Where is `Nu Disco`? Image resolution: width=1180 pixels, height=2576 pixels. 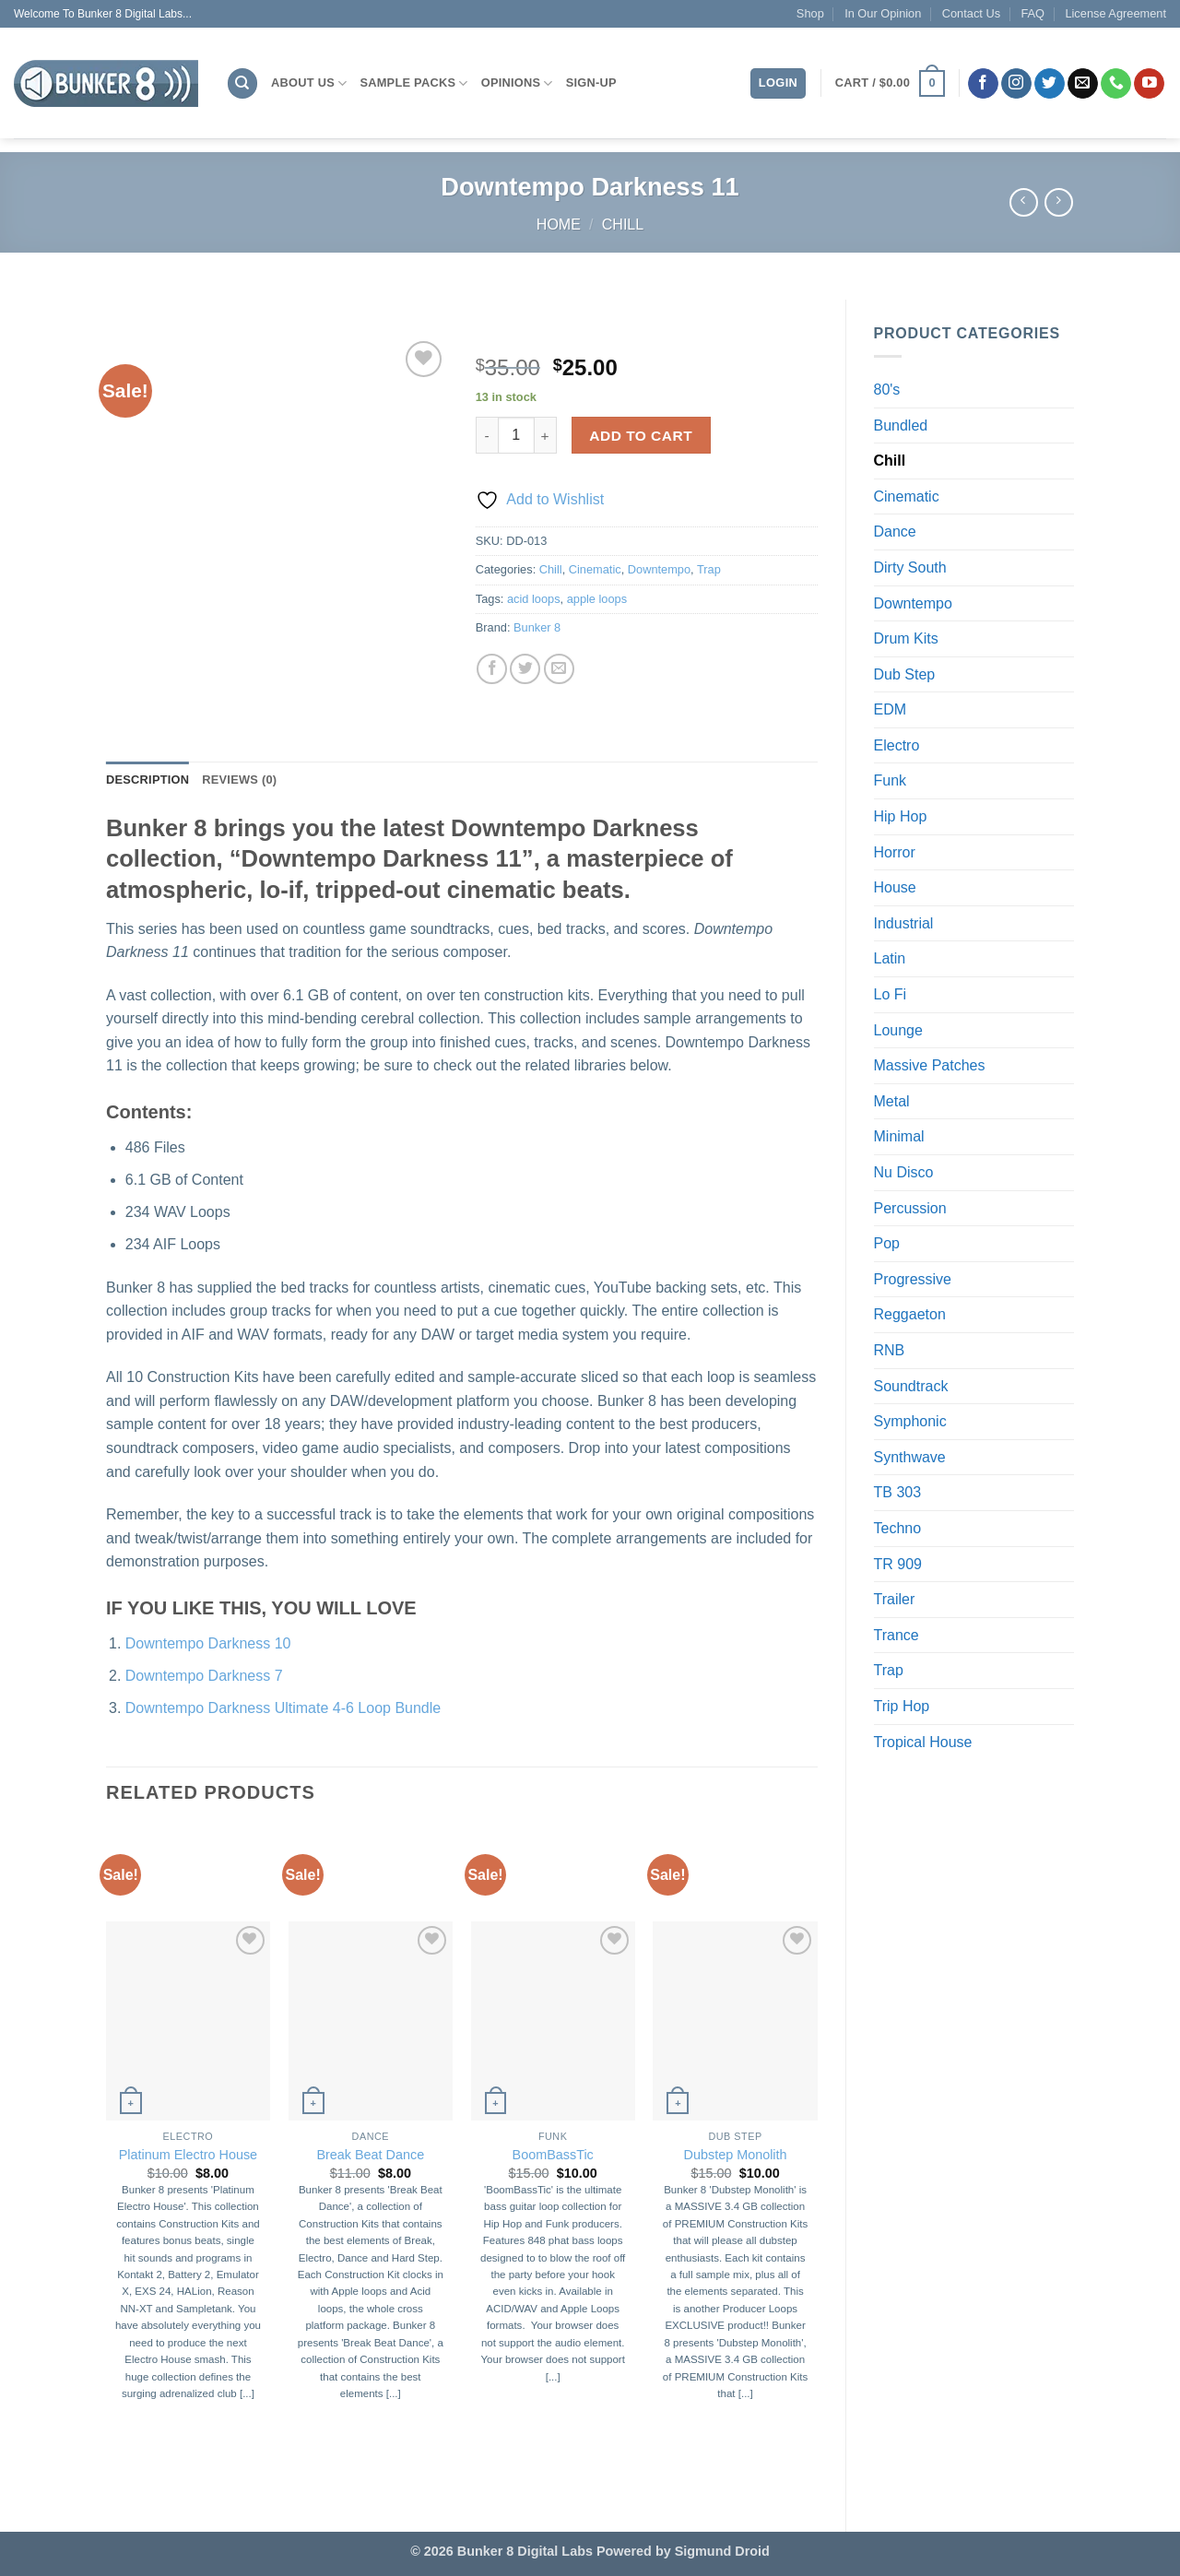
Nu Disco is located at coordinates (904, 1172).